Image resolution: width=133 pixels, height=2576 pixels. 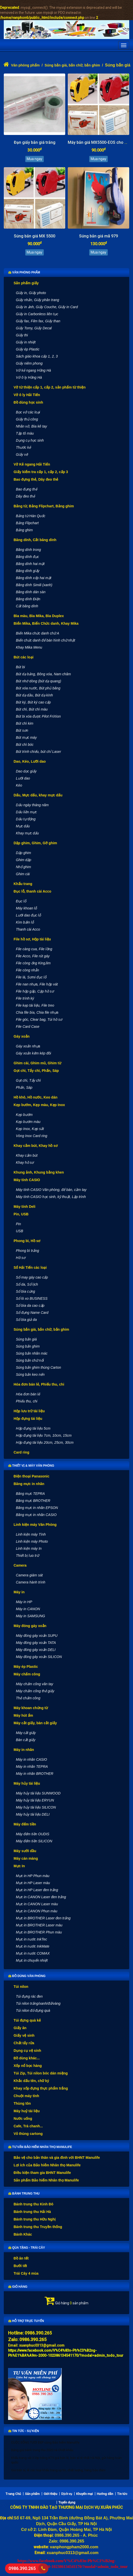 I want to click on Vở ô ly Hải Tiến, so click(x=27, y=395).